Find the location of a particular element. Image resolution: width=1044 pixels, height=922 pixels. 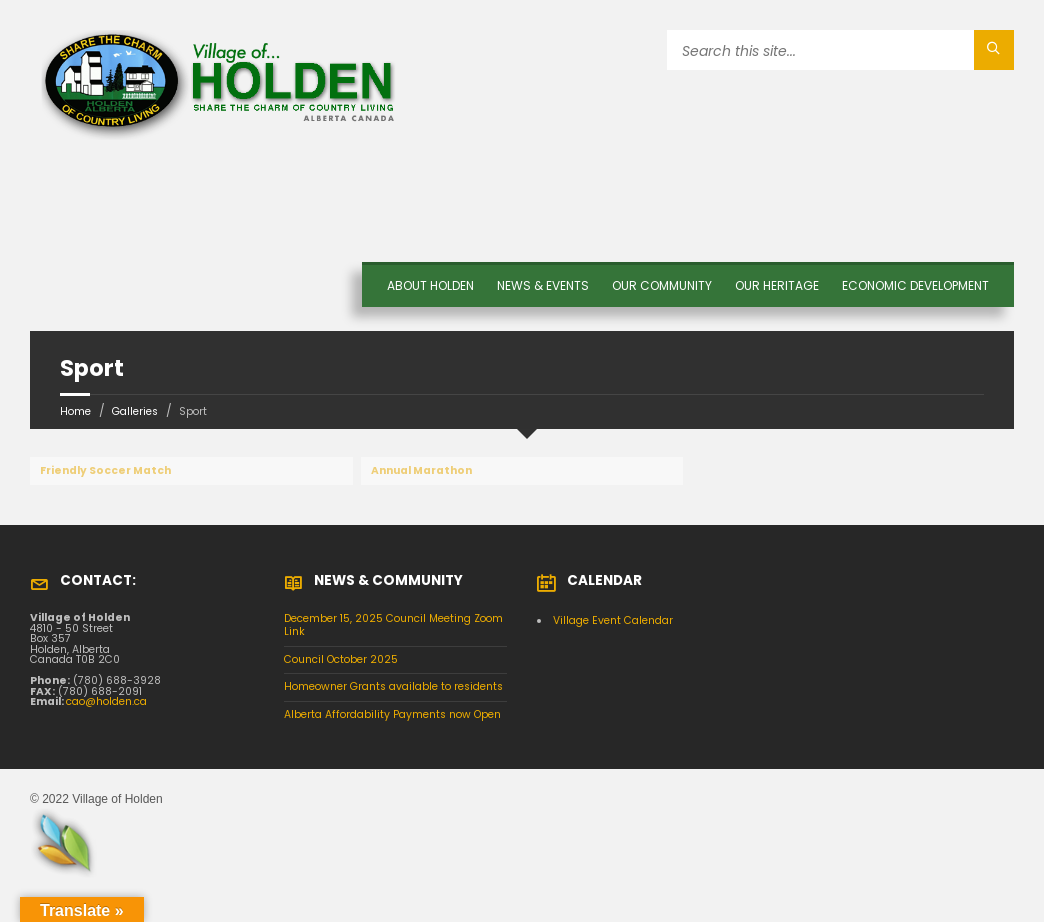

OUR COMMUNITY is located at coordinates (662, 285).